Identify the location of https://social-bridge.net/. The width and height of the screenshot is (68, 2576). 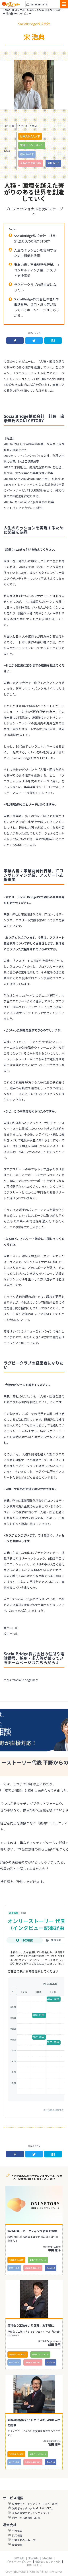
(21, 1680).